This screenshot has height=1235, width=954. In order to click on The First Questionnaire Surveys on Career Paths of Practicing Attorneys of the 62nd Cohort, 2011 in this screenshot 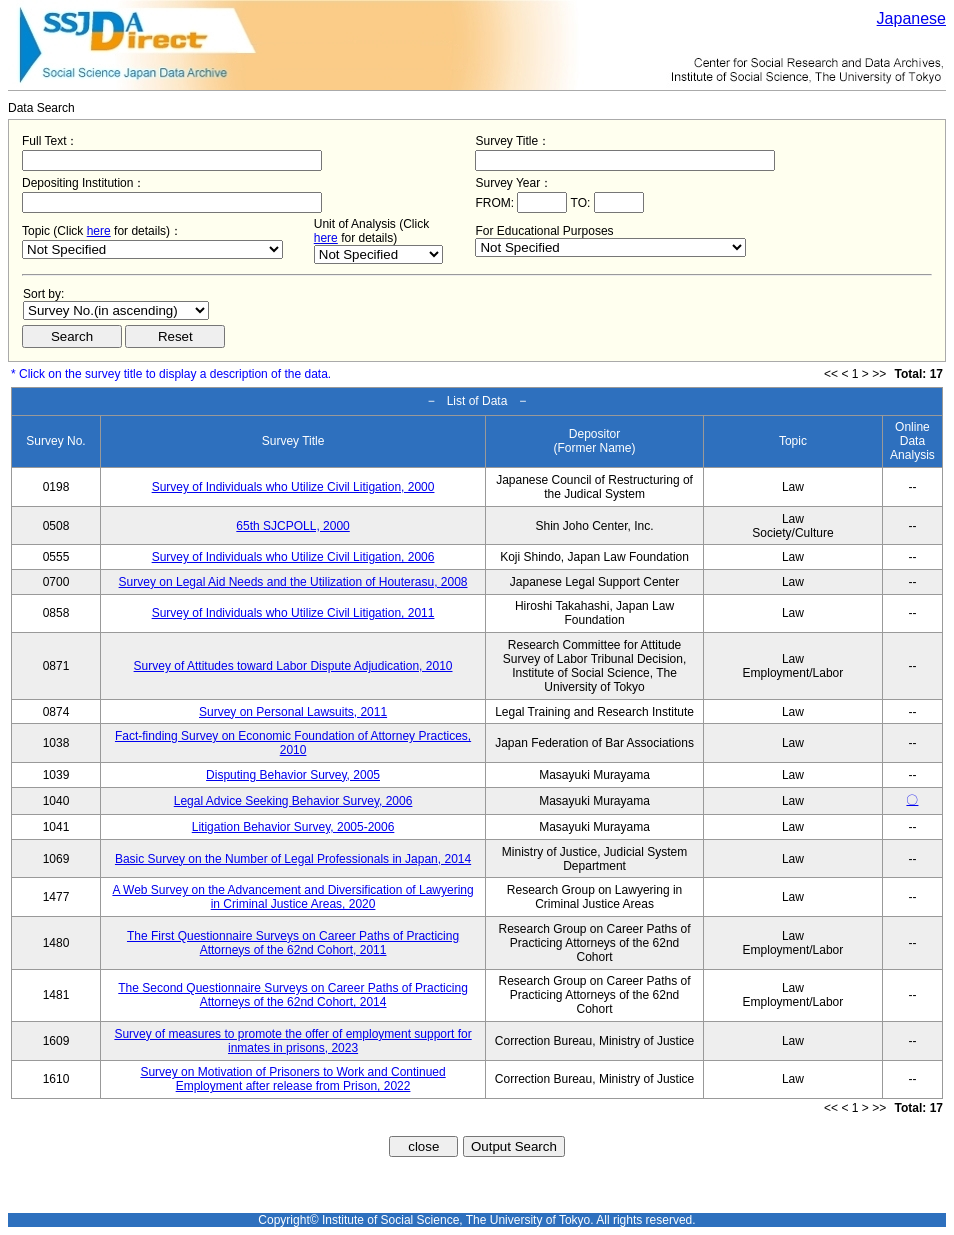, I will do `click(293, 943)`.